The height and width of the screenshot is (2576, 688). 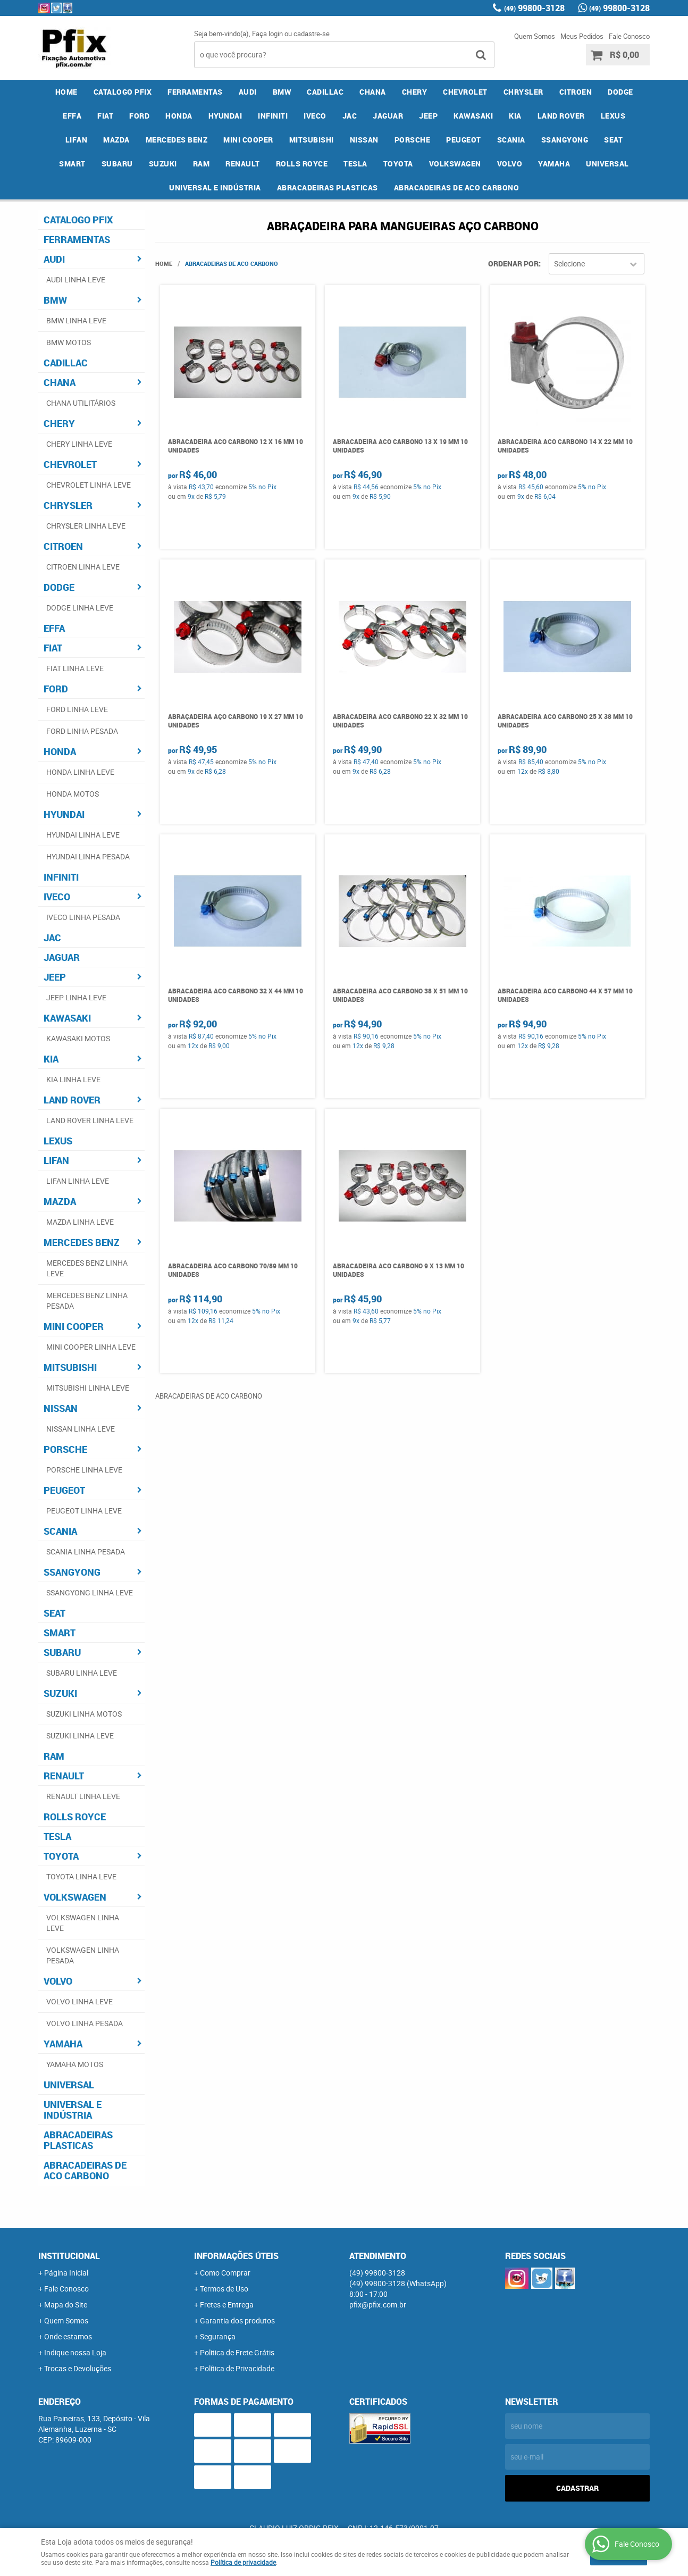 I want to click on RAM, so click(x=201, y=163).